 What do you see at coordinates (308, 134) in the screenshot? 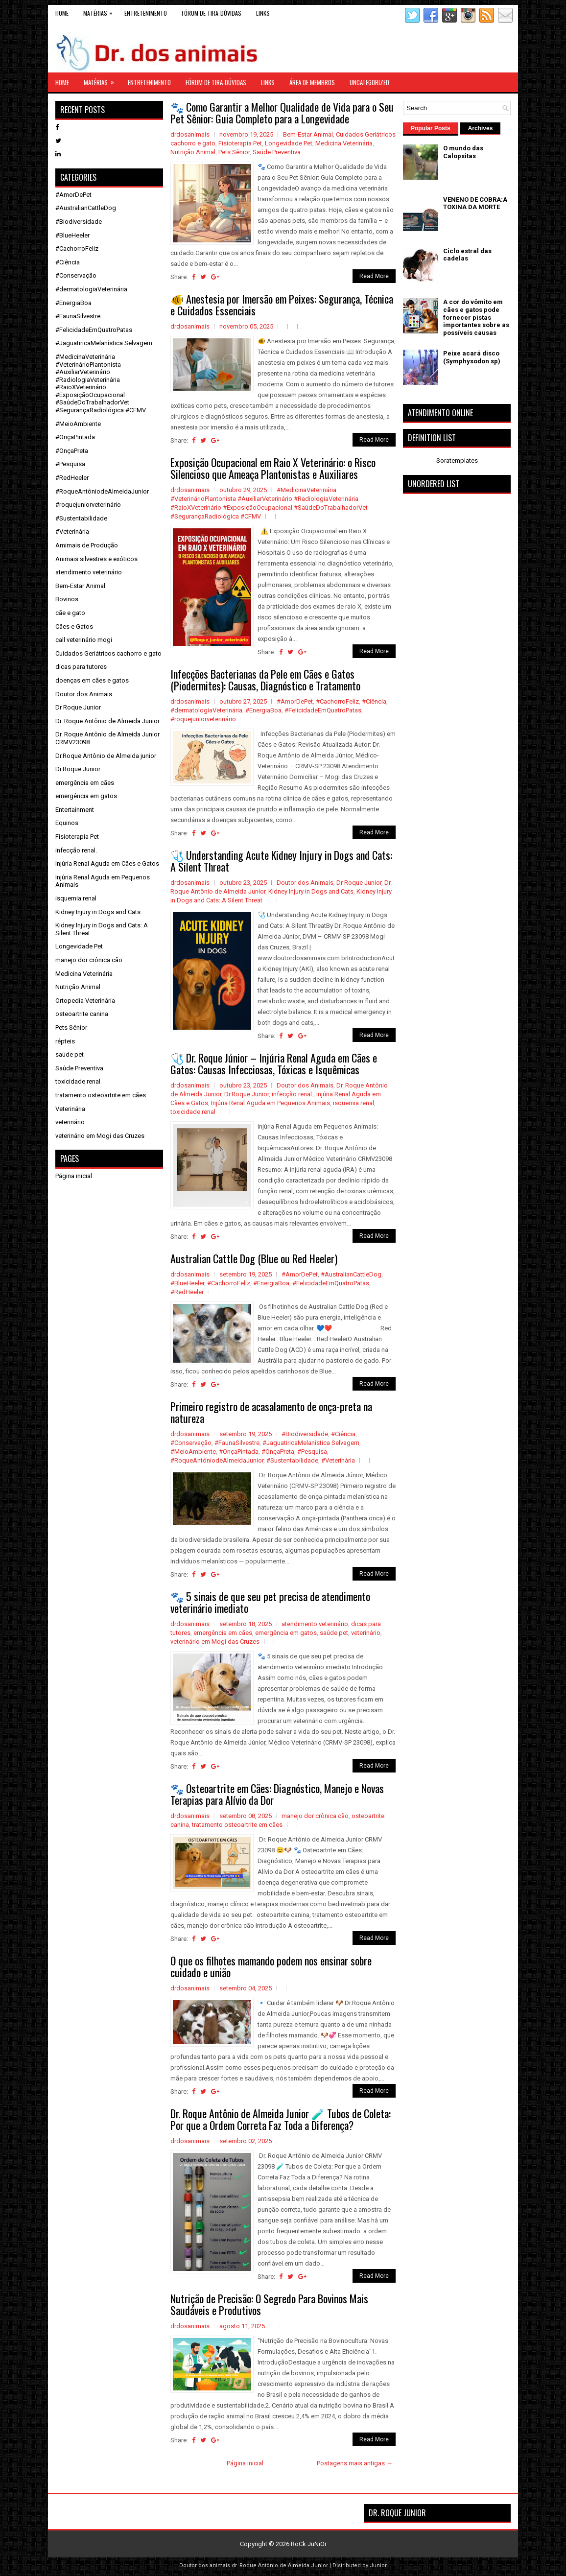
I see `Bem-Estar Animal` at bounding box center [308, 134].